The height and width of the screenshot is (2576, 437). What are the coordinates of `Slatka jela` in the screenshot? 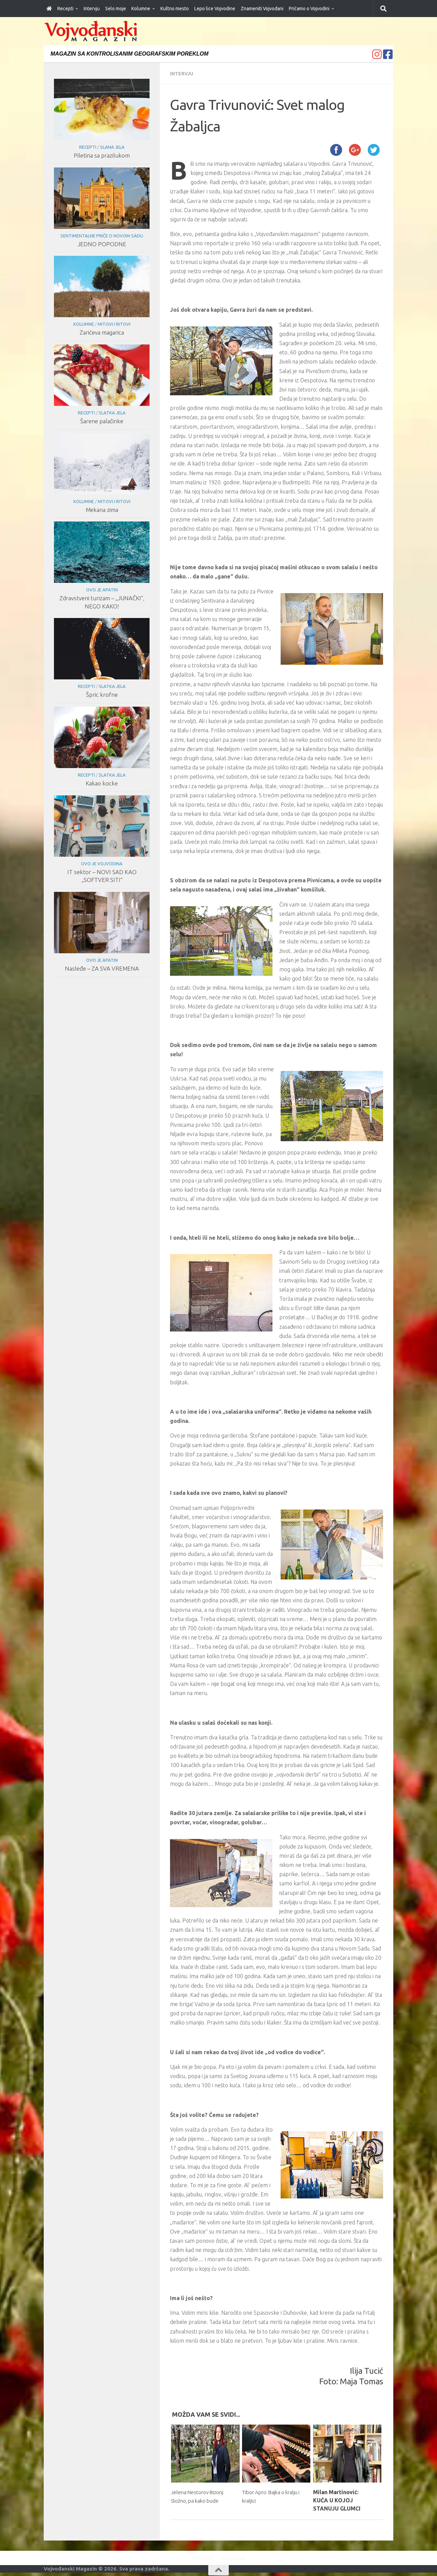 It's located at (112, 412).